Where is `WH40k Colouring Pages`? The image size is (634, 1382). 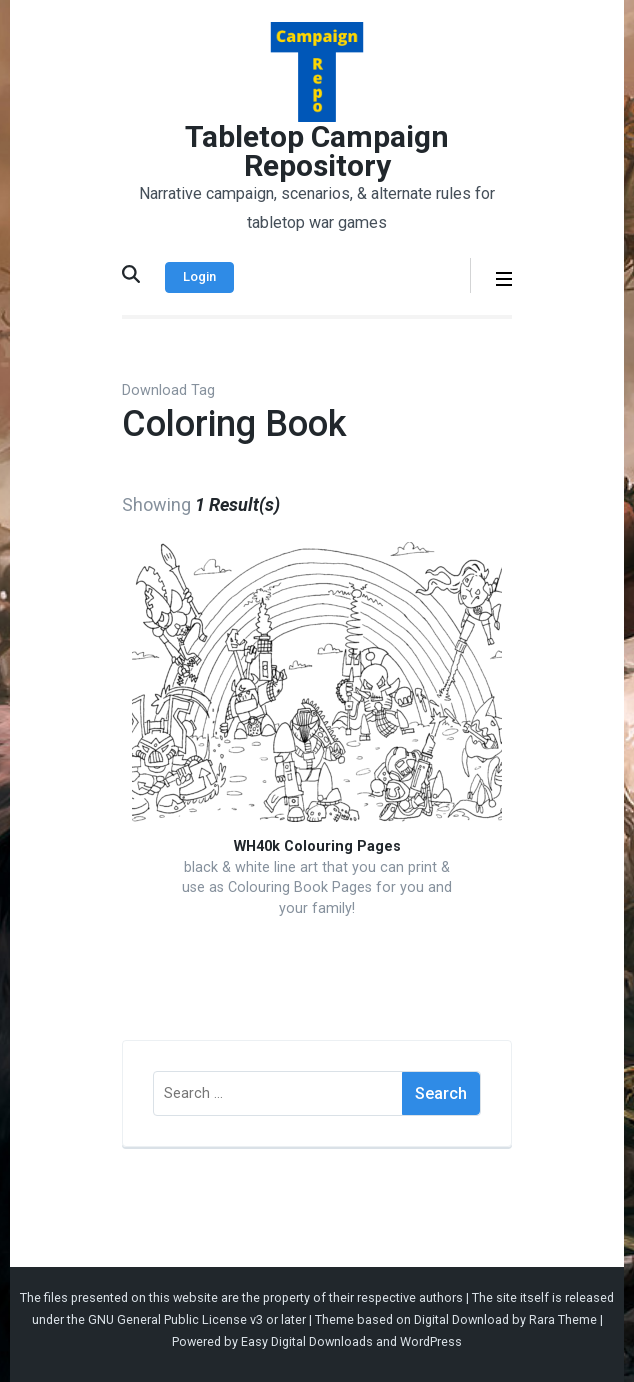 WH40k Colouring Pages is located at coordinates (317, 846).